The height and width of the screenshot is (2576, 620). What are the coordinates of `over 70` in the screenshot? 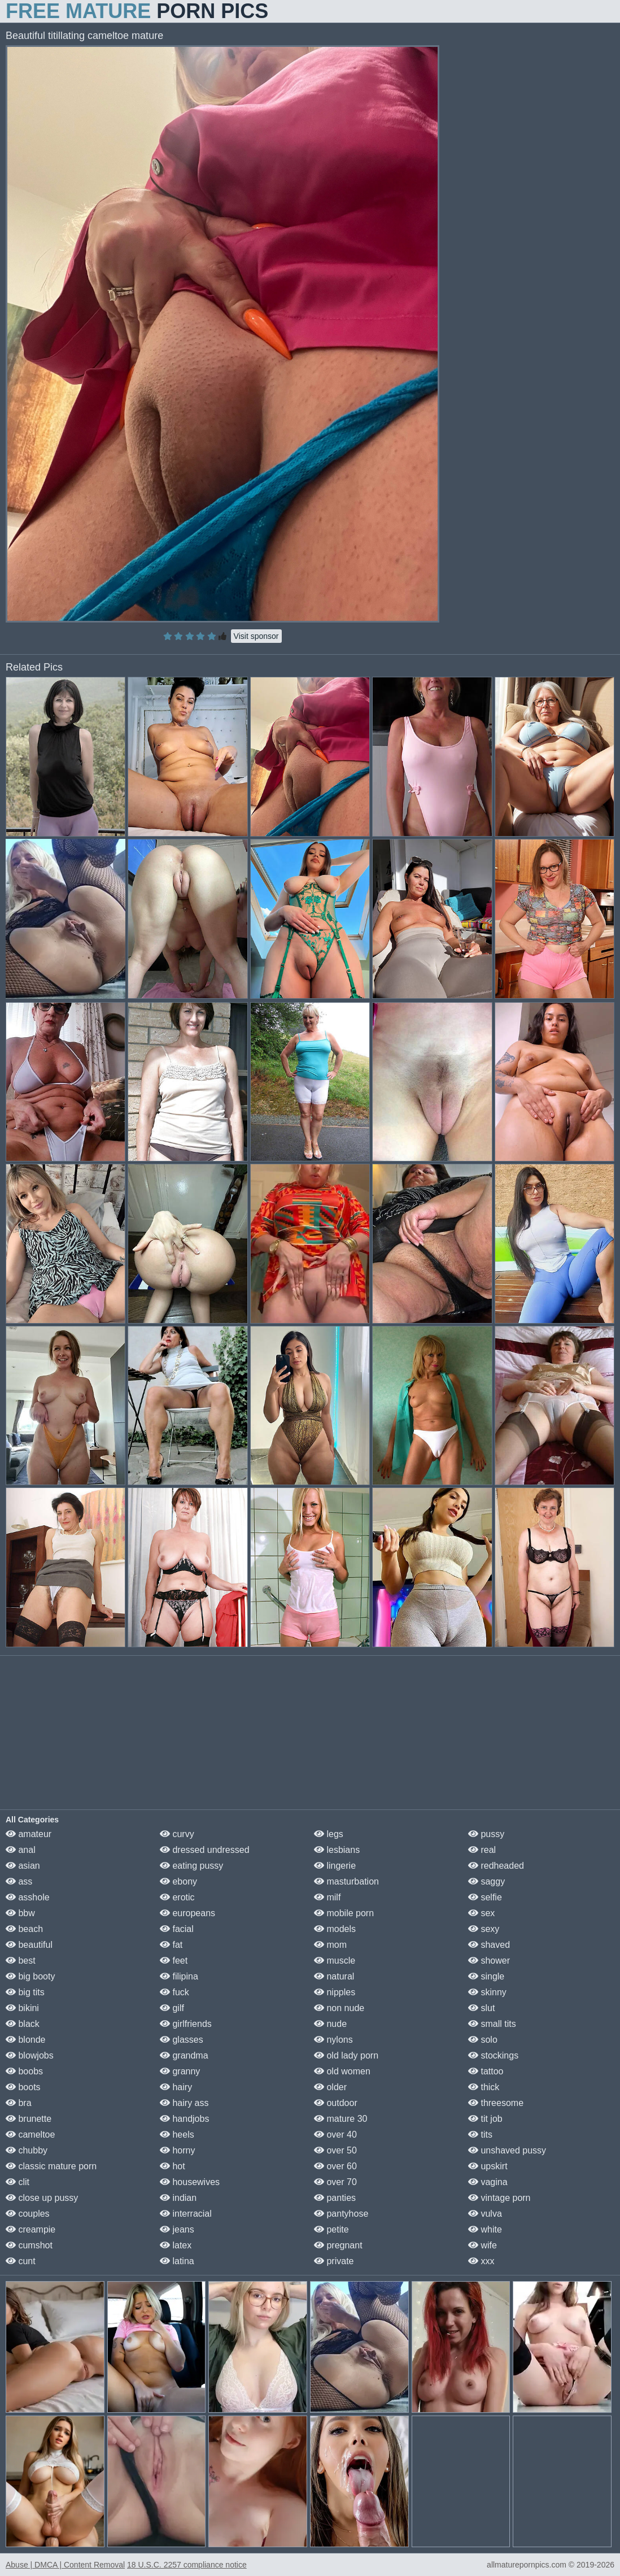 It's located at (335, 2182).